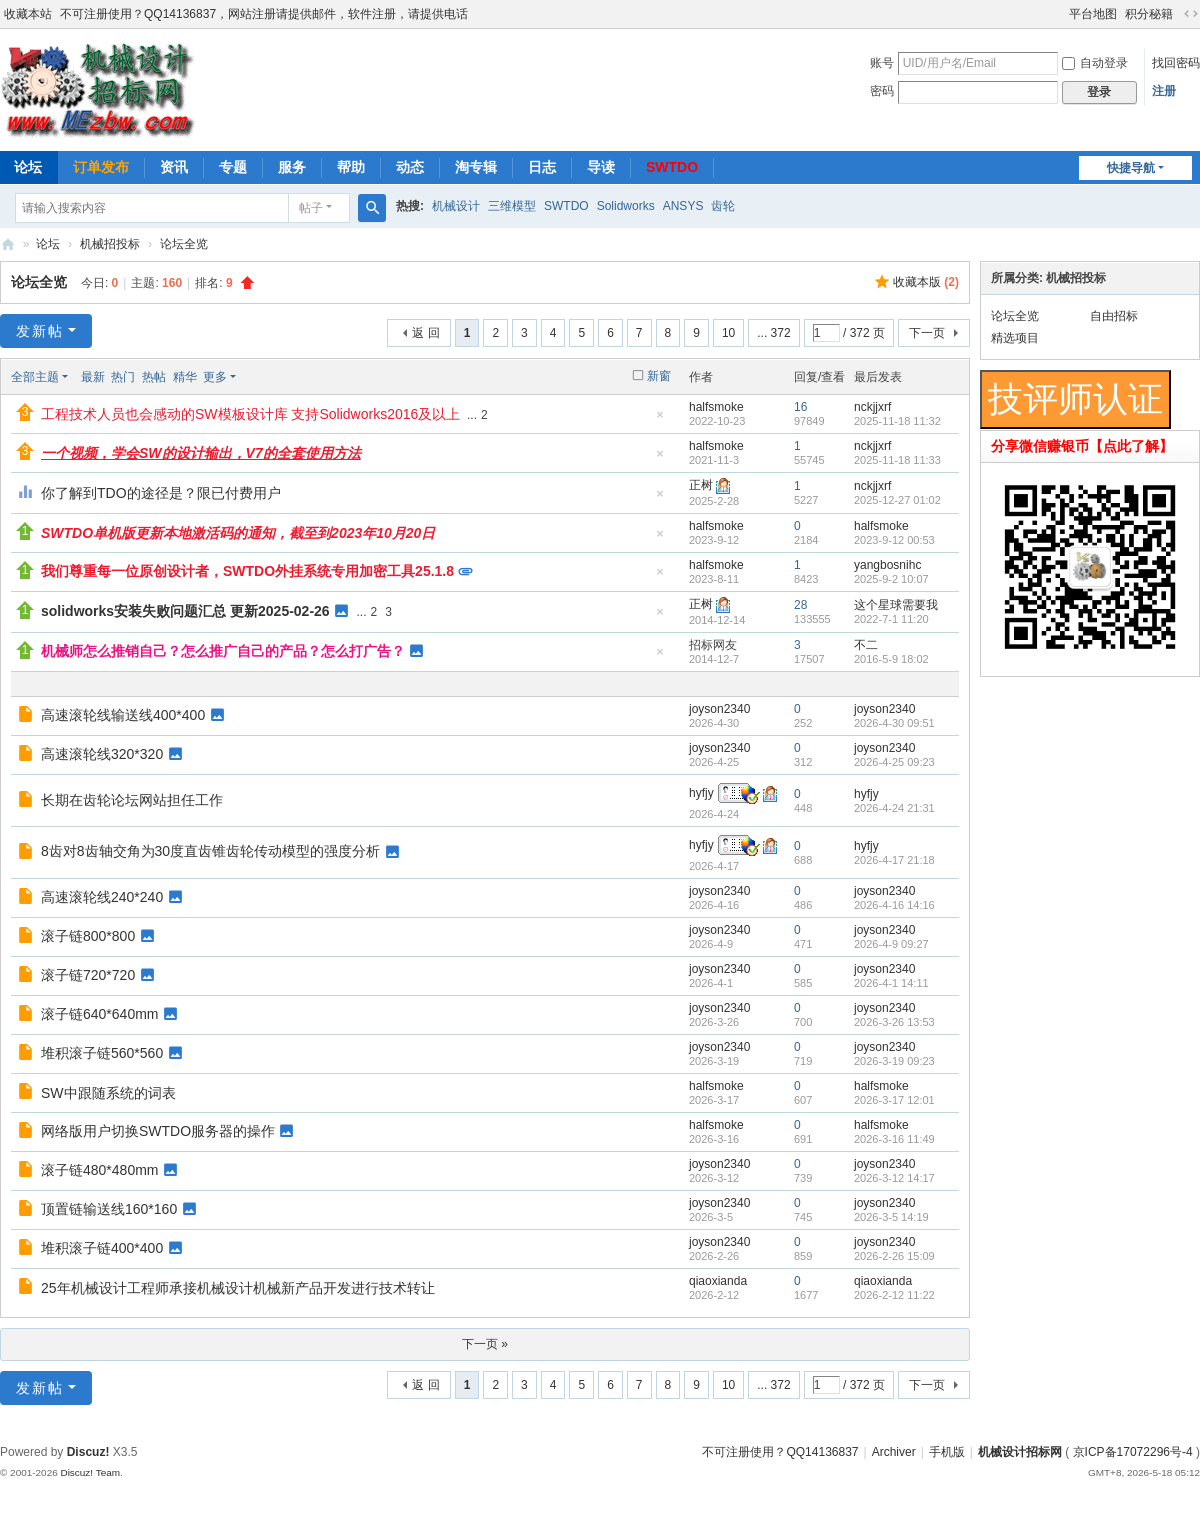 This screenshot has width=1200, height=1532. What do you see at coordinates (780, 1452) in the screenshot?
I see `不可注册使用？QQ14136837` at bounding box center [780, 1452].